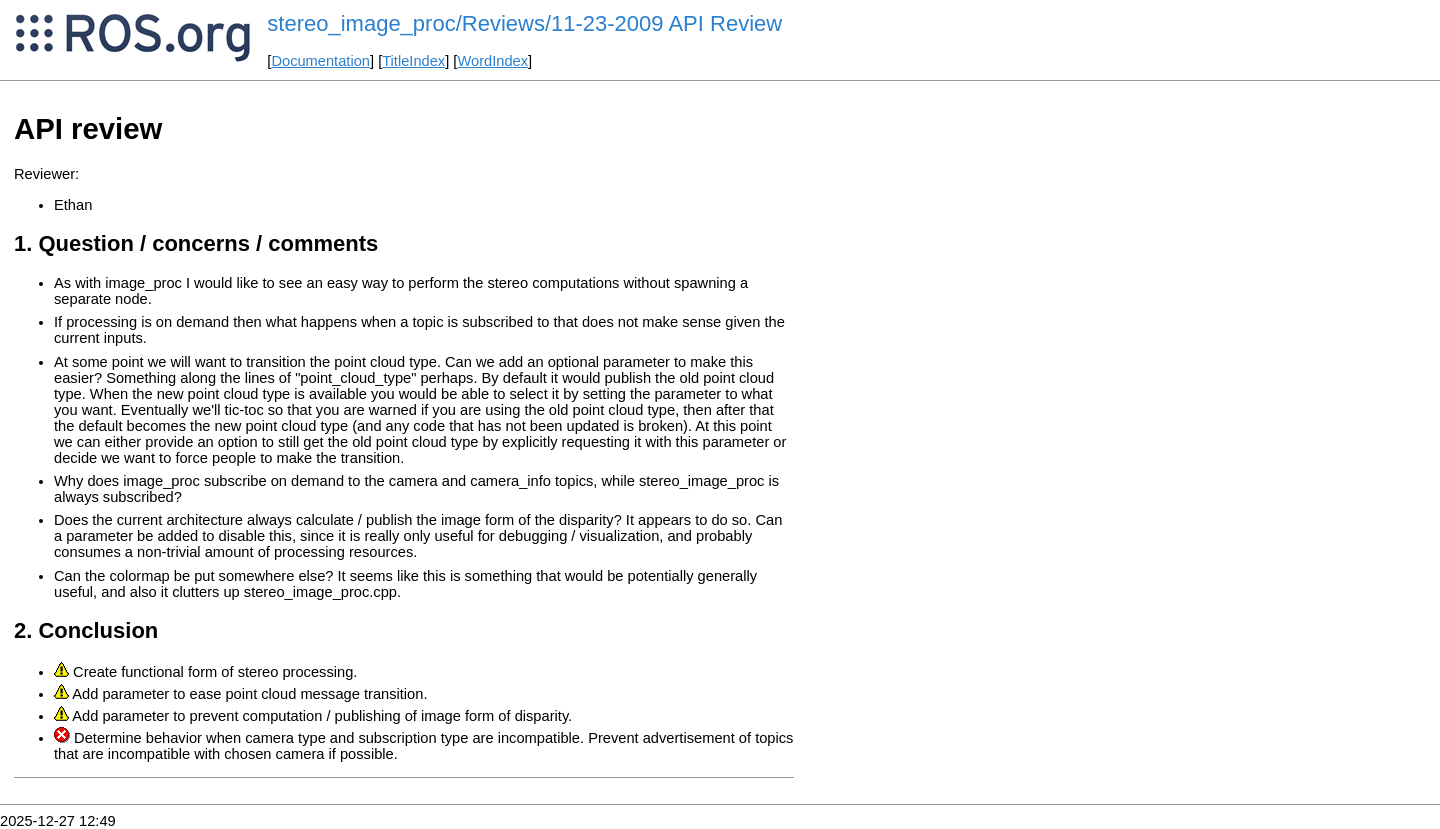 This screenshot has width=1440, height=829. What do you see at coordinates (320, 61) in the screenshot?
I see `Documentation` at bounding box center [320, 61].